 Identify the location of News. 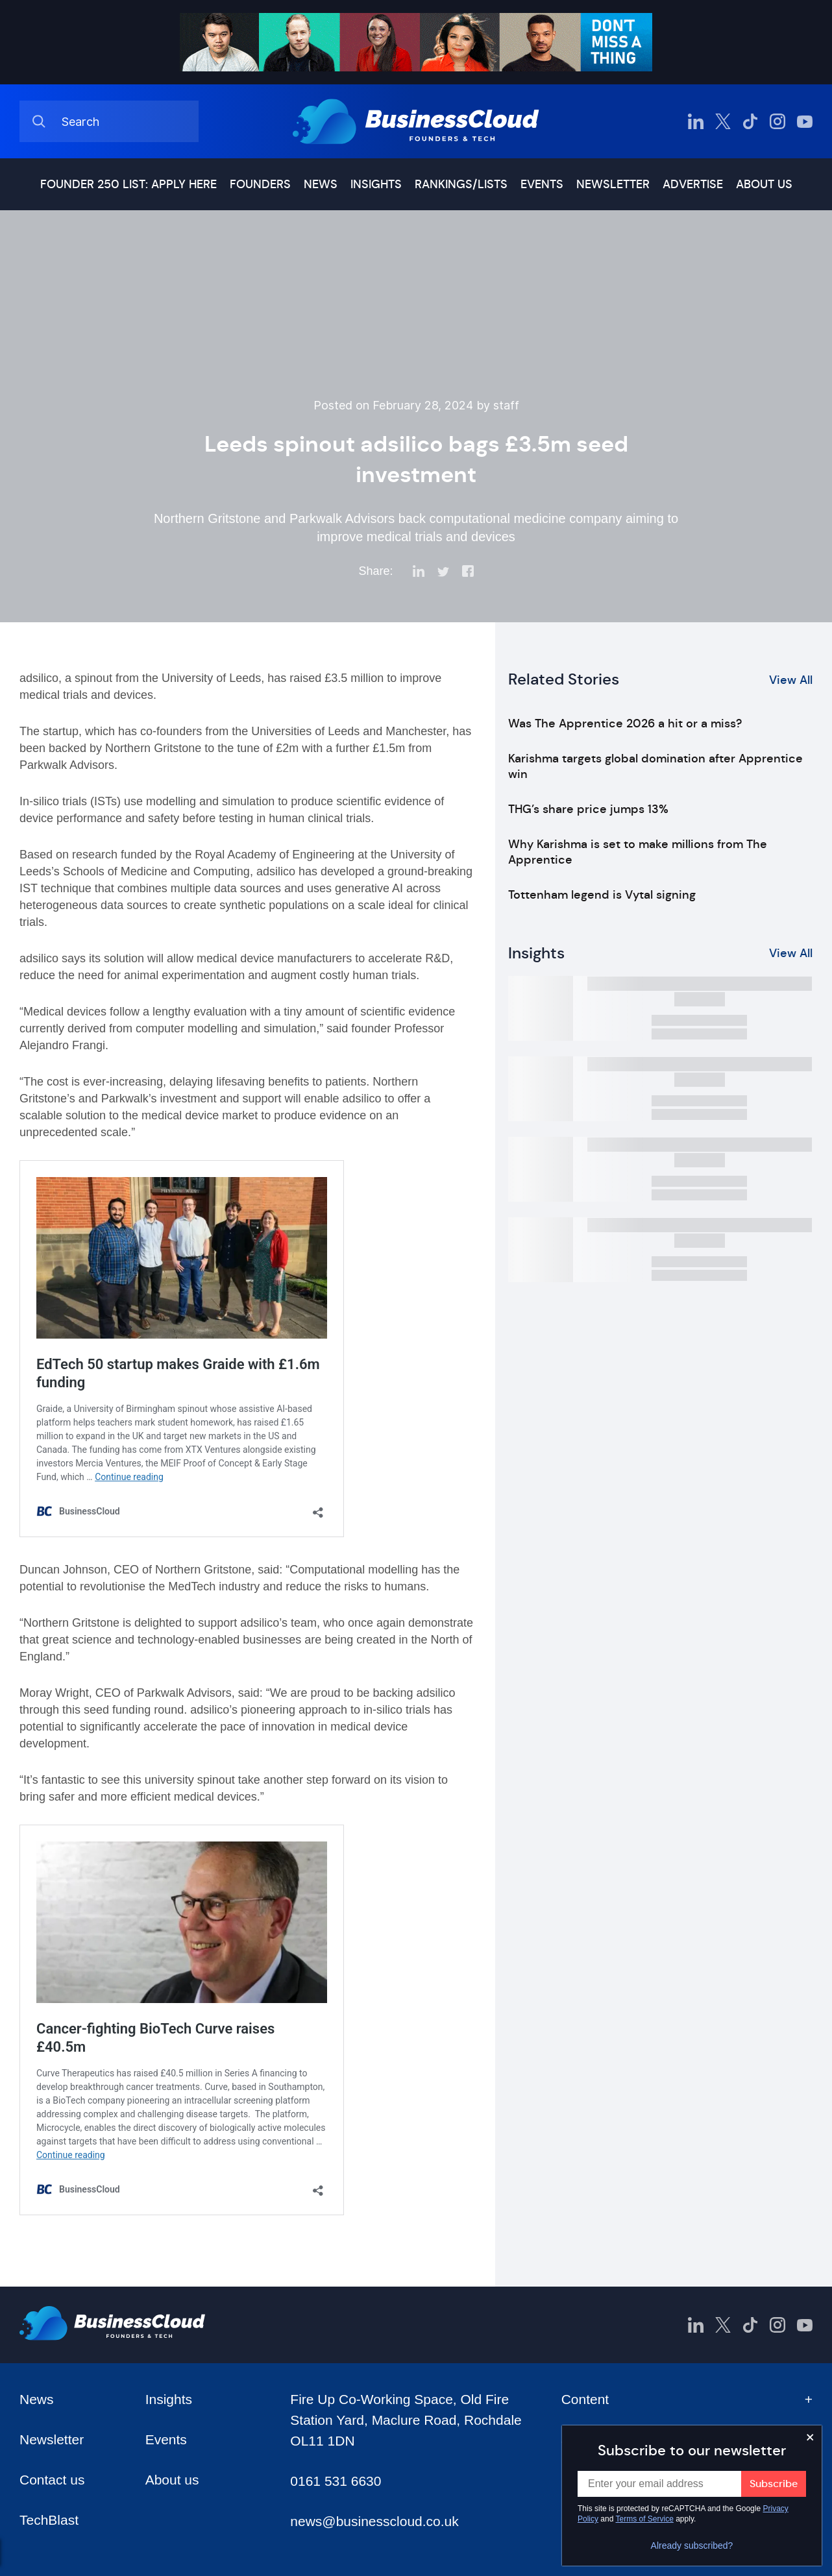
(320, 184).